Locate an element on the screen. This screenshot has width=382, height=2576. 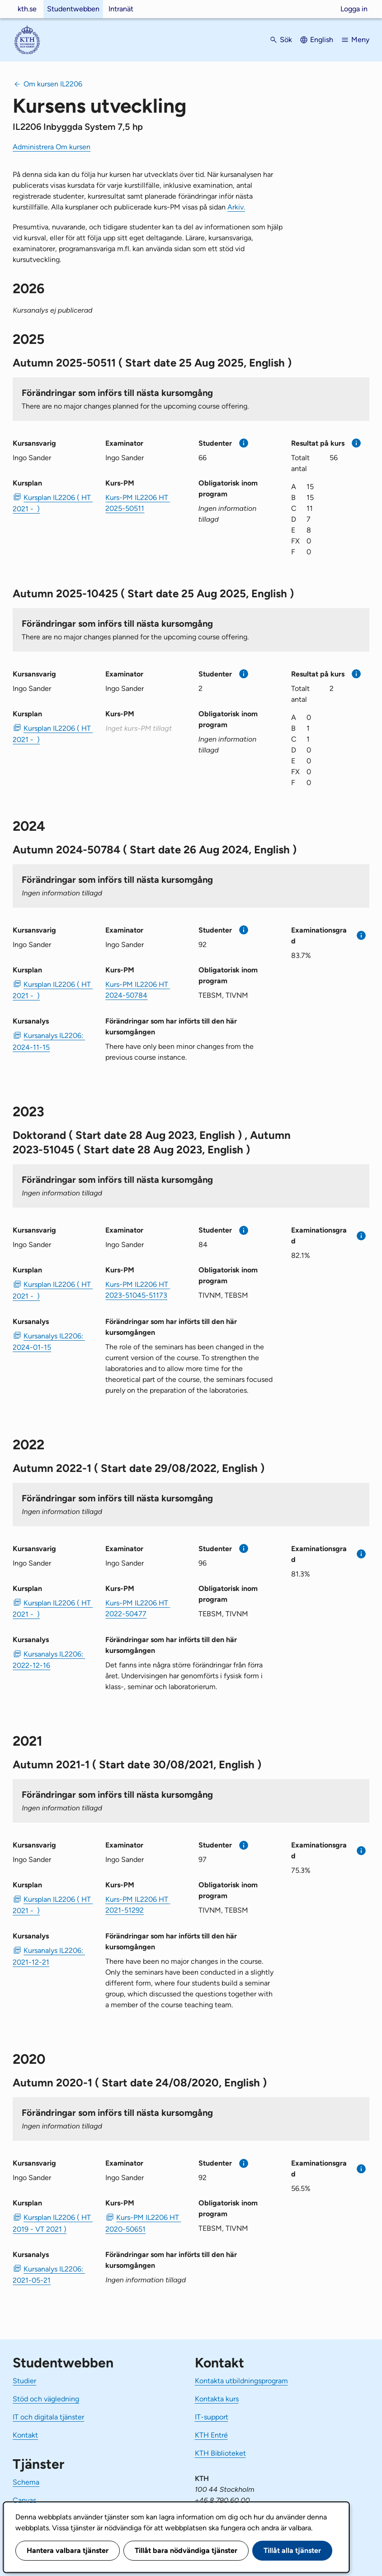
Arkiv. is located at coordinates (236, 207).